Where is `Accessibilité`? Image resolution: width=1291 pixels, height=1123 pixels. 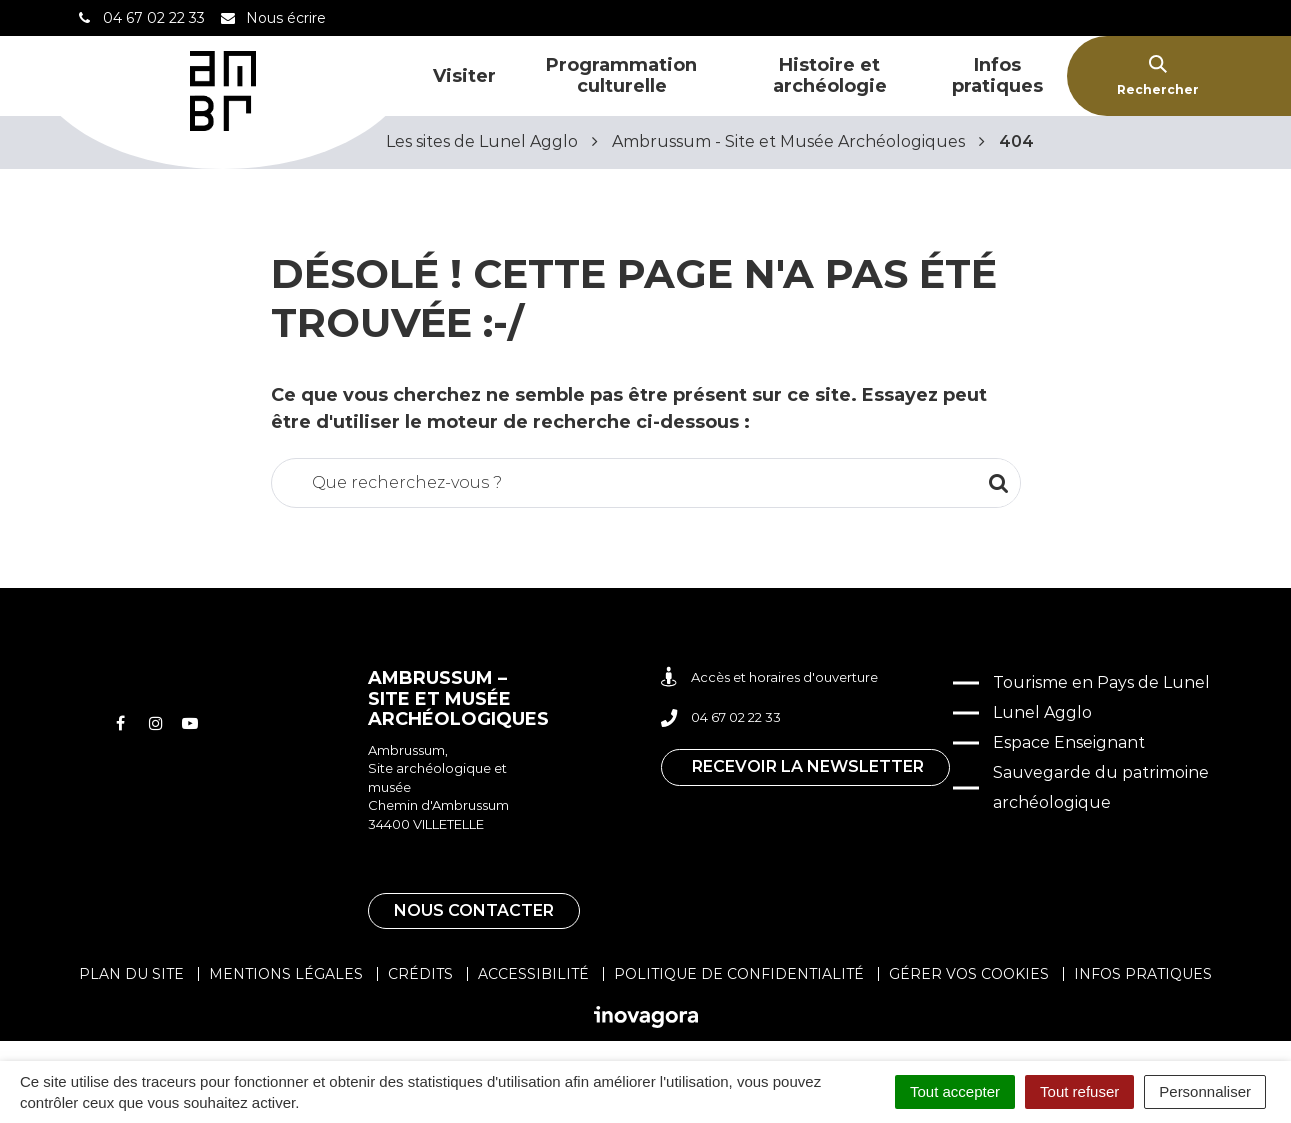
Accessibilité is located at coordinates (533, 974).